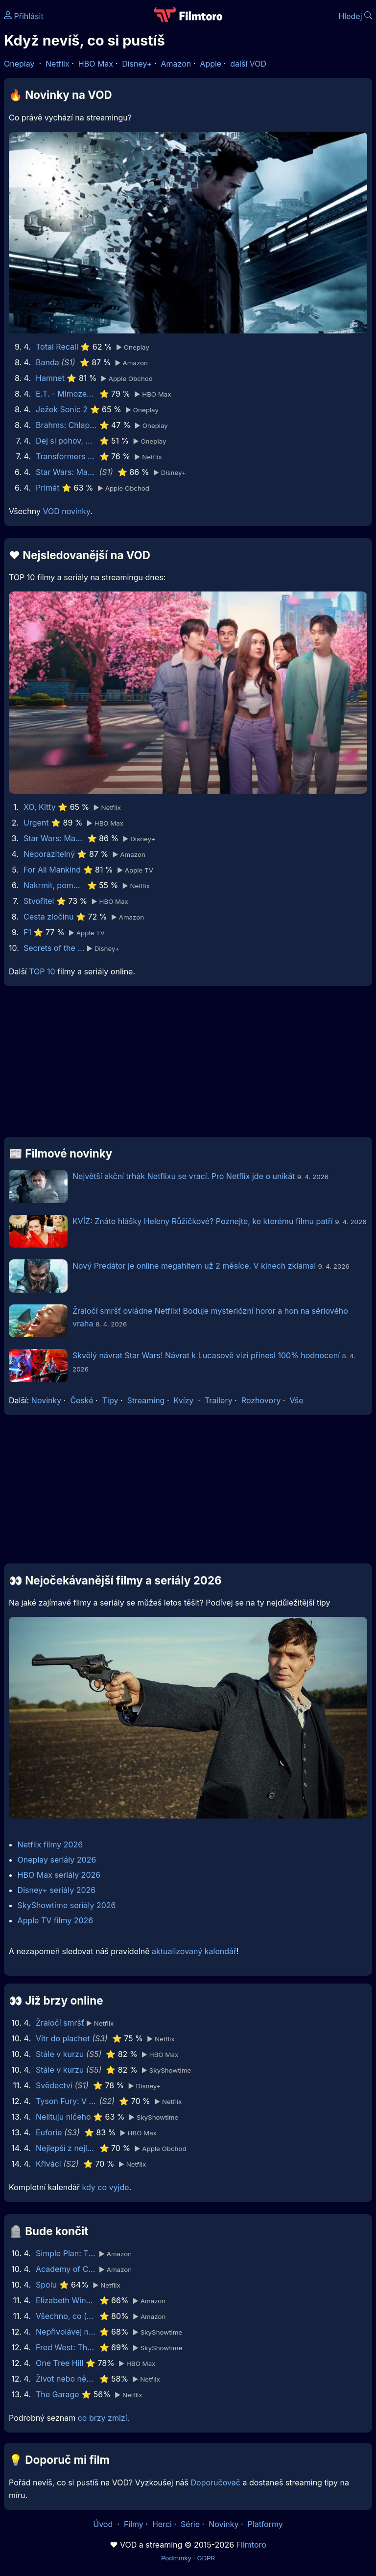 The image size is (376, 2576). I want to click on Ježek Sonic 2, so click(62, 409).